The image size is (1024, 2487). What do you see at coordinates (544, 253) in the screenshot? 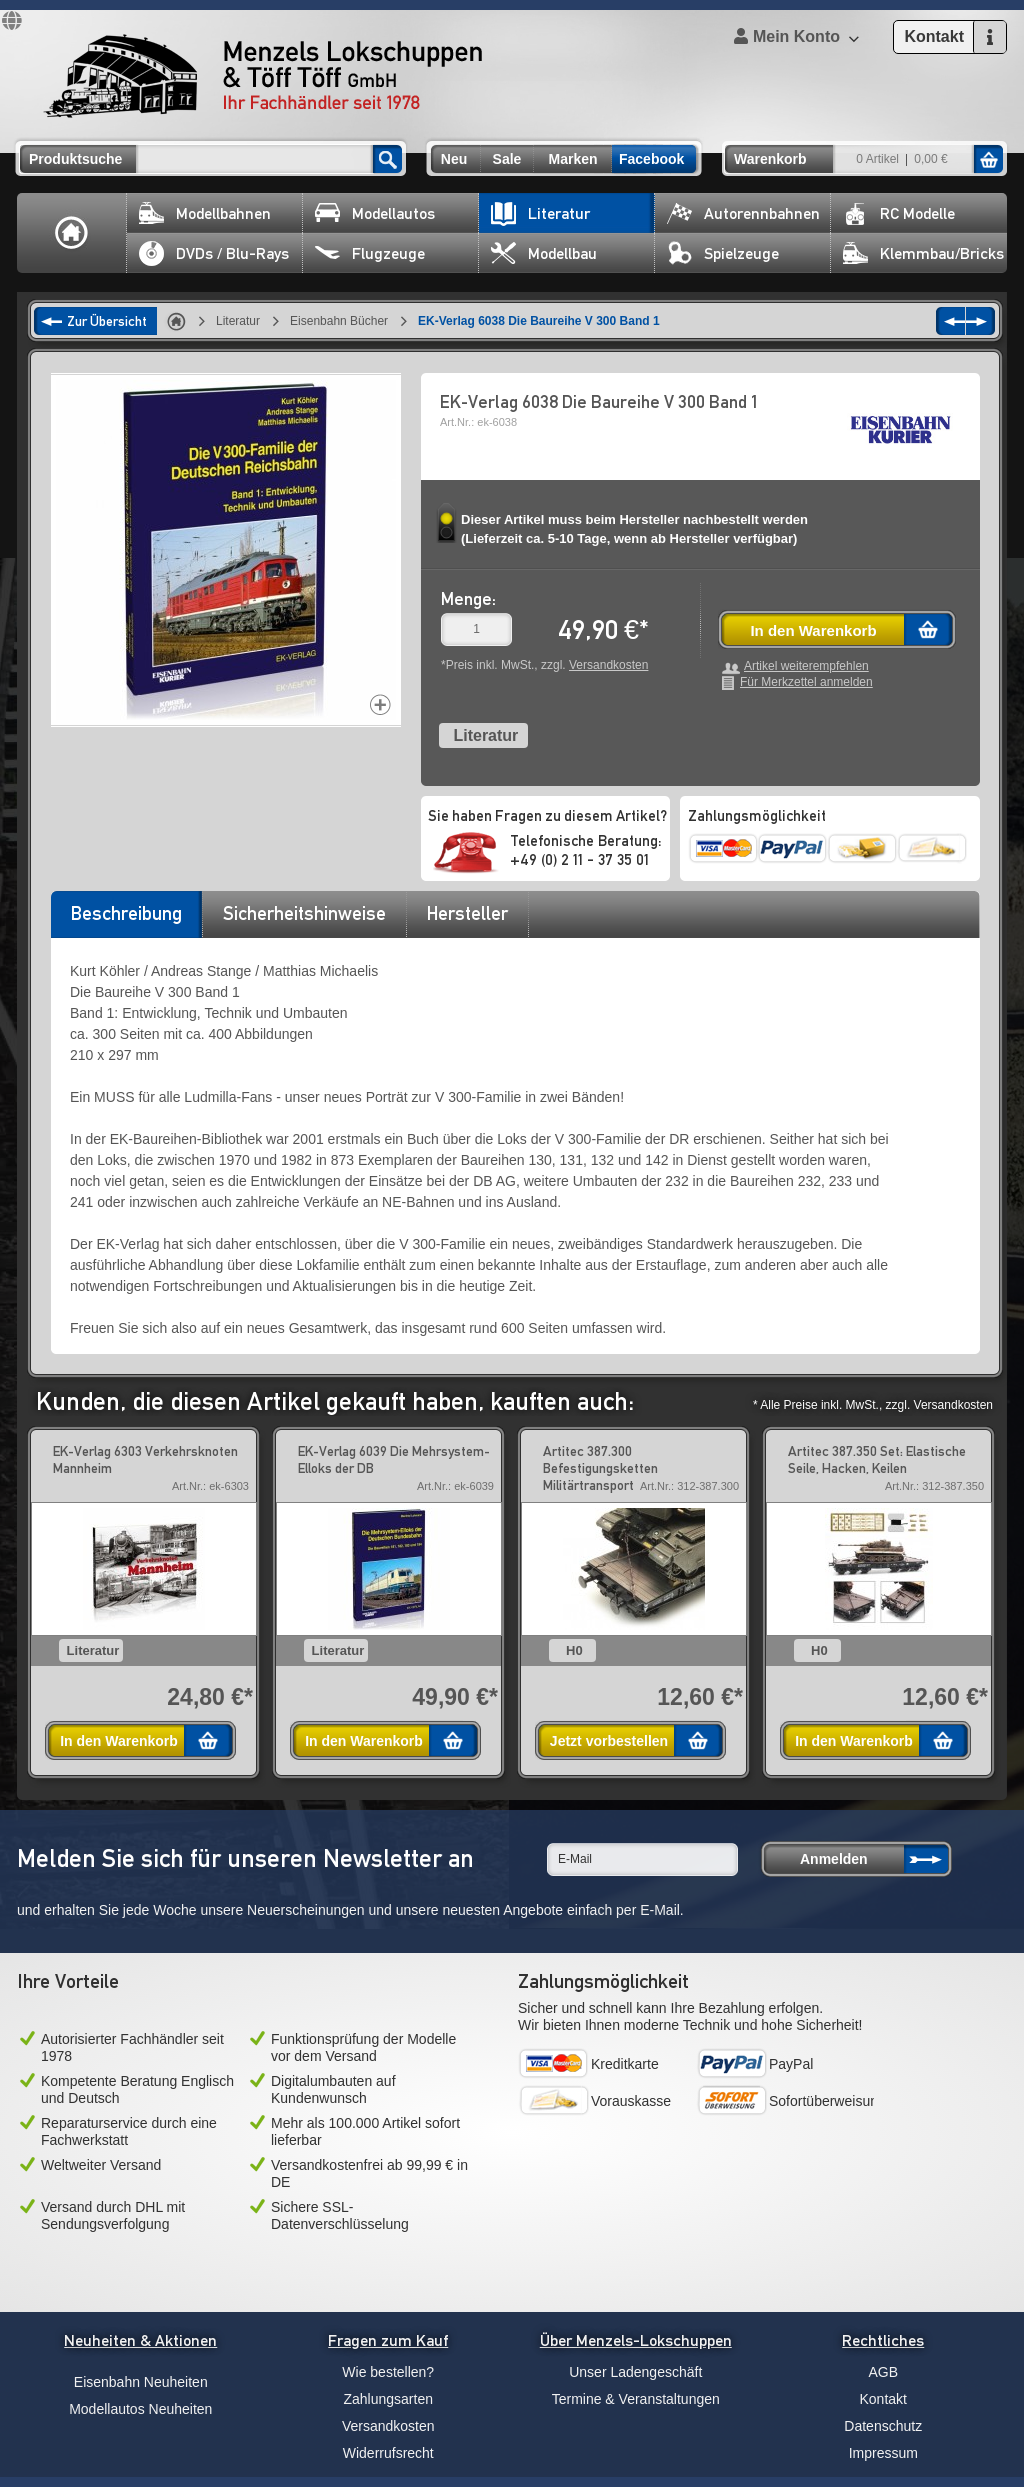
I see `Modellbau` at bounding box center [544, 253].